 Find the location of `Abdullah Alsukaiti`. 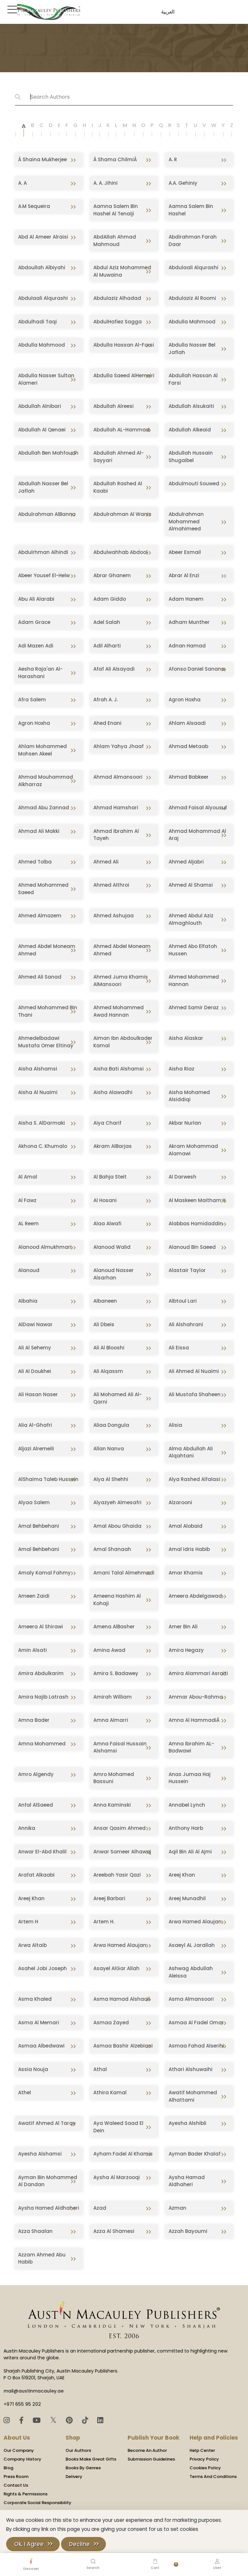

Abdullah Alsukaiti is located at coordinates (191, 406).